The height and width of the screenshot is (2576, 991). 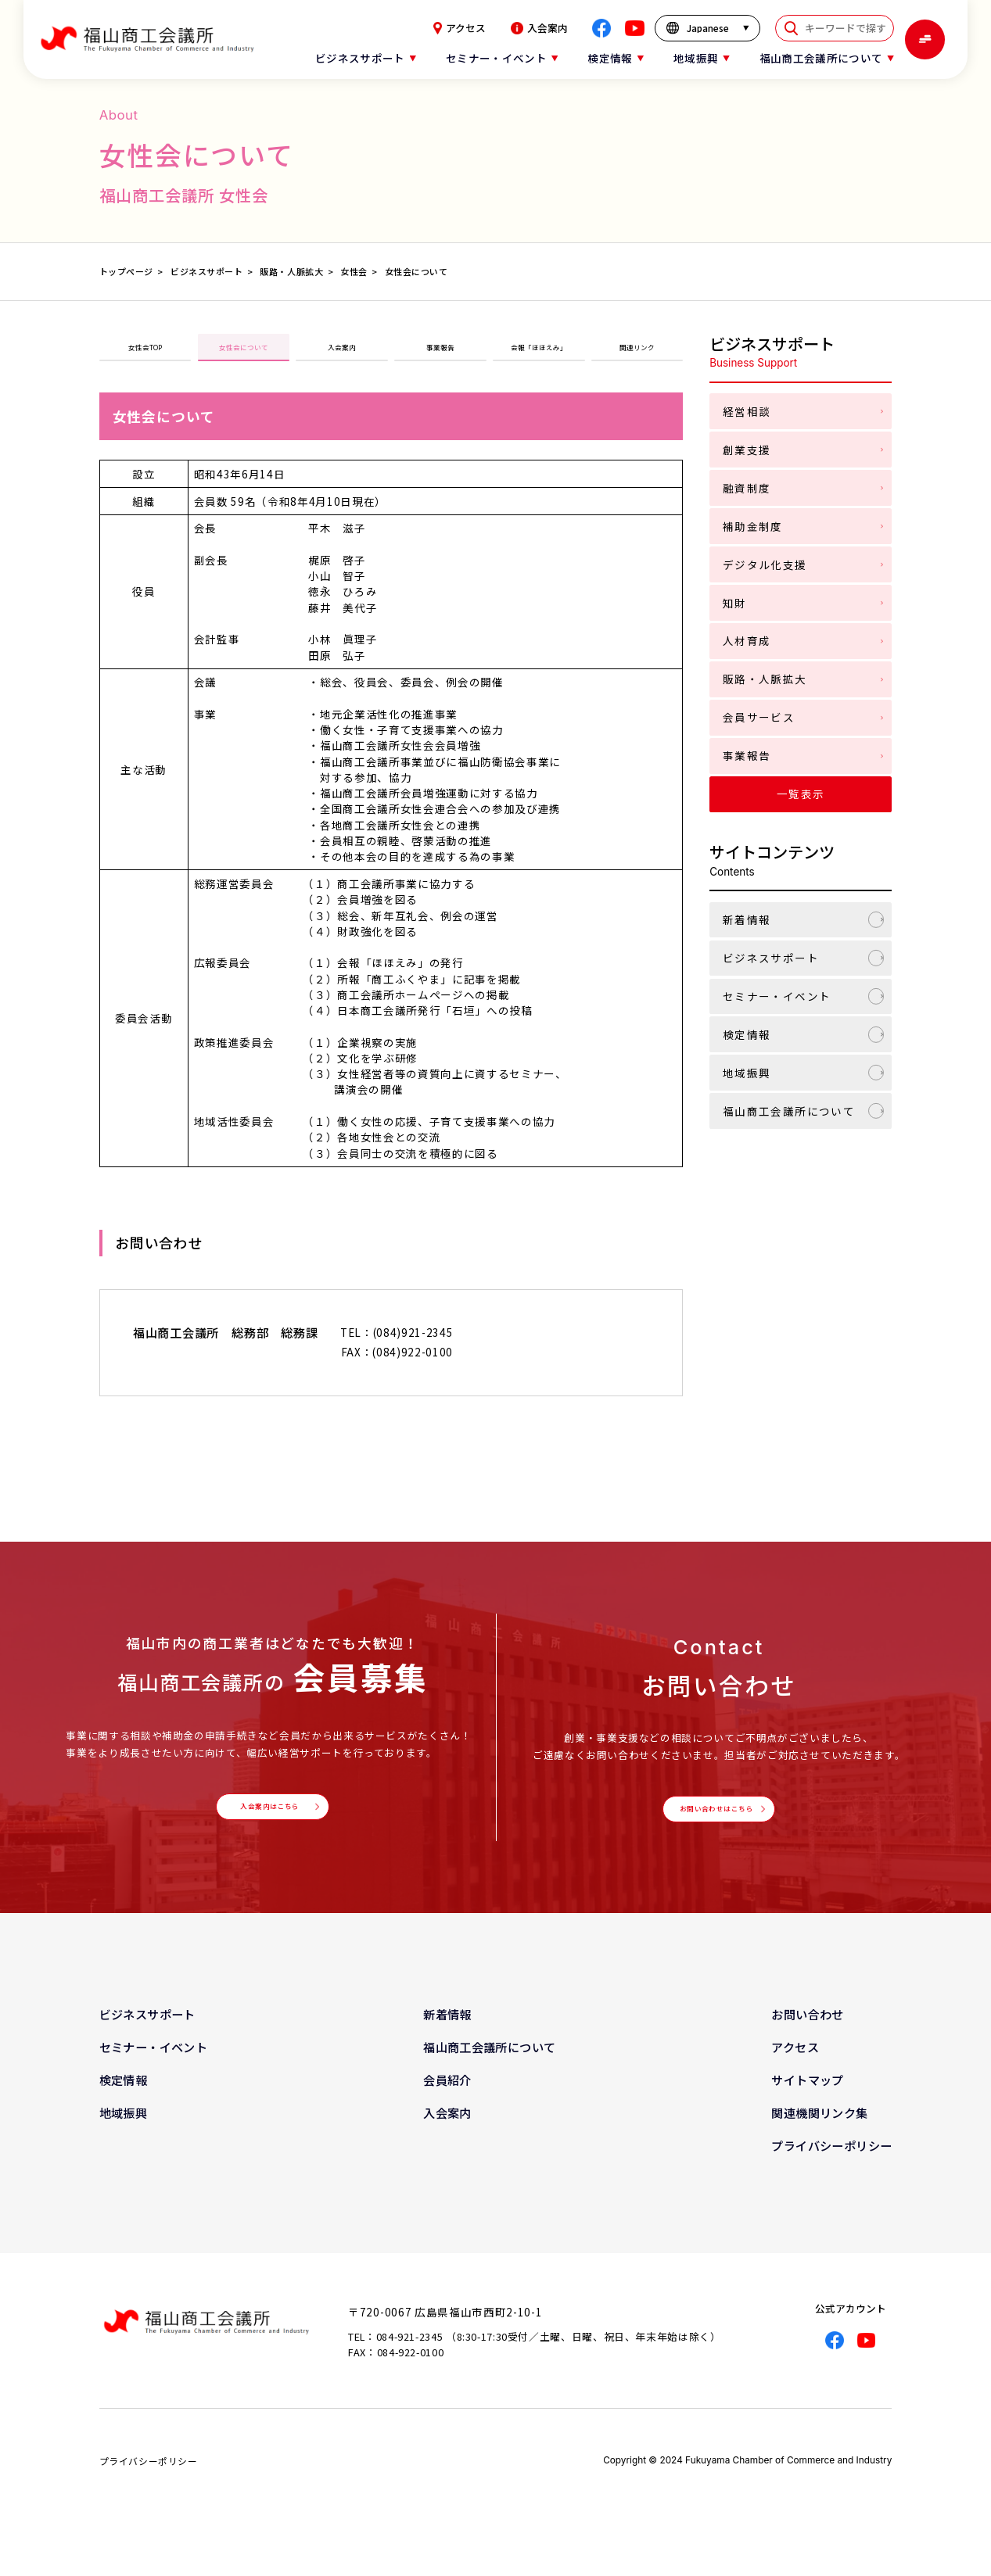 I want to click on 女性会について, so click(x=243, y=355).